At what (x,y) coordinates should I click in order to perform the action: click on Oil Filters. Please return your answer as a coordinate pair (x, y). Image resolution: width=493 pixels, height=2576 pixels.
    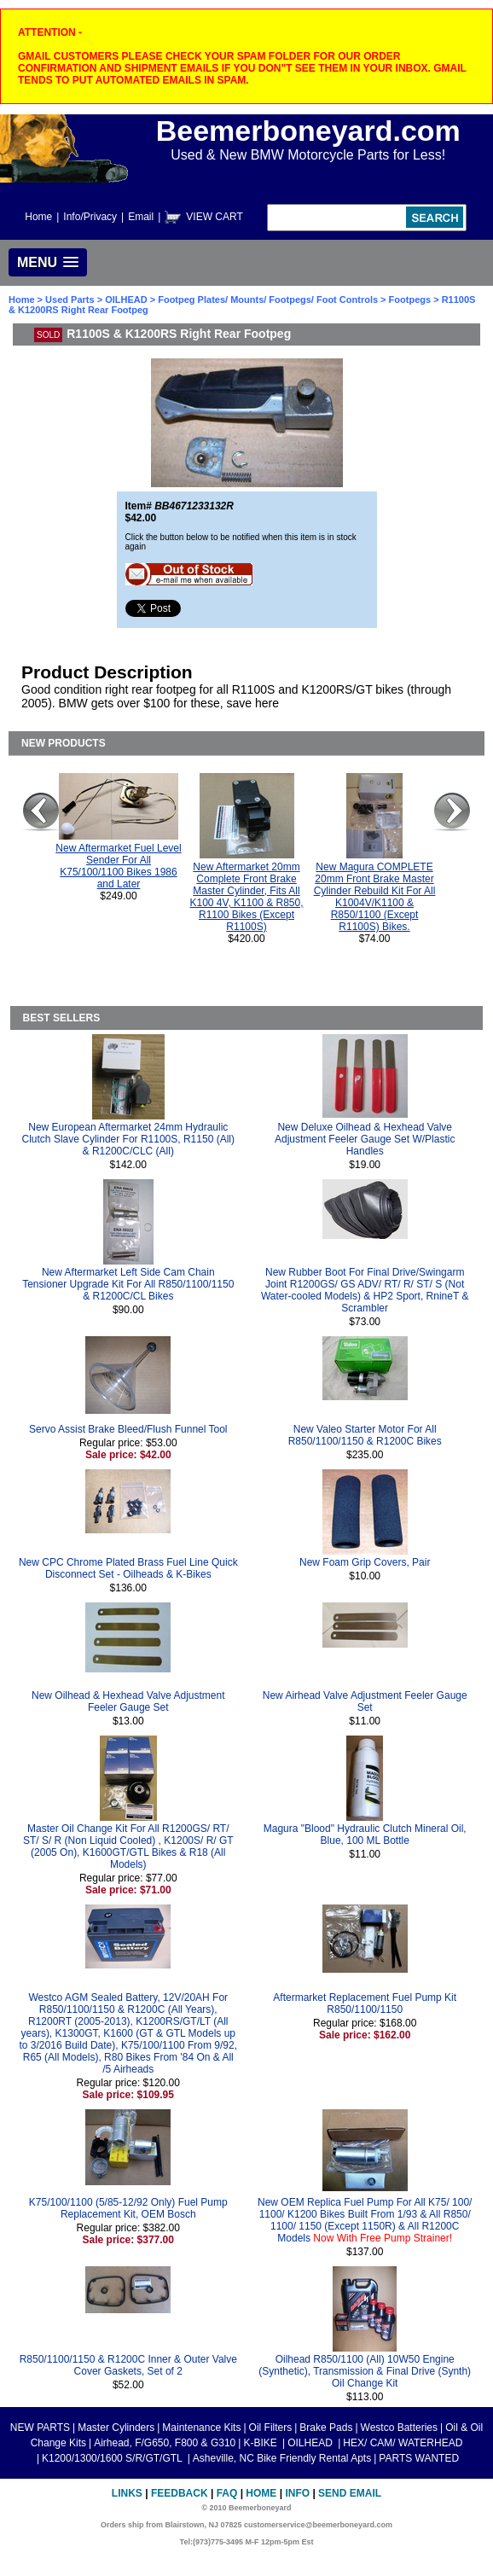
    Looking at the image, I should click on (271, 2428).